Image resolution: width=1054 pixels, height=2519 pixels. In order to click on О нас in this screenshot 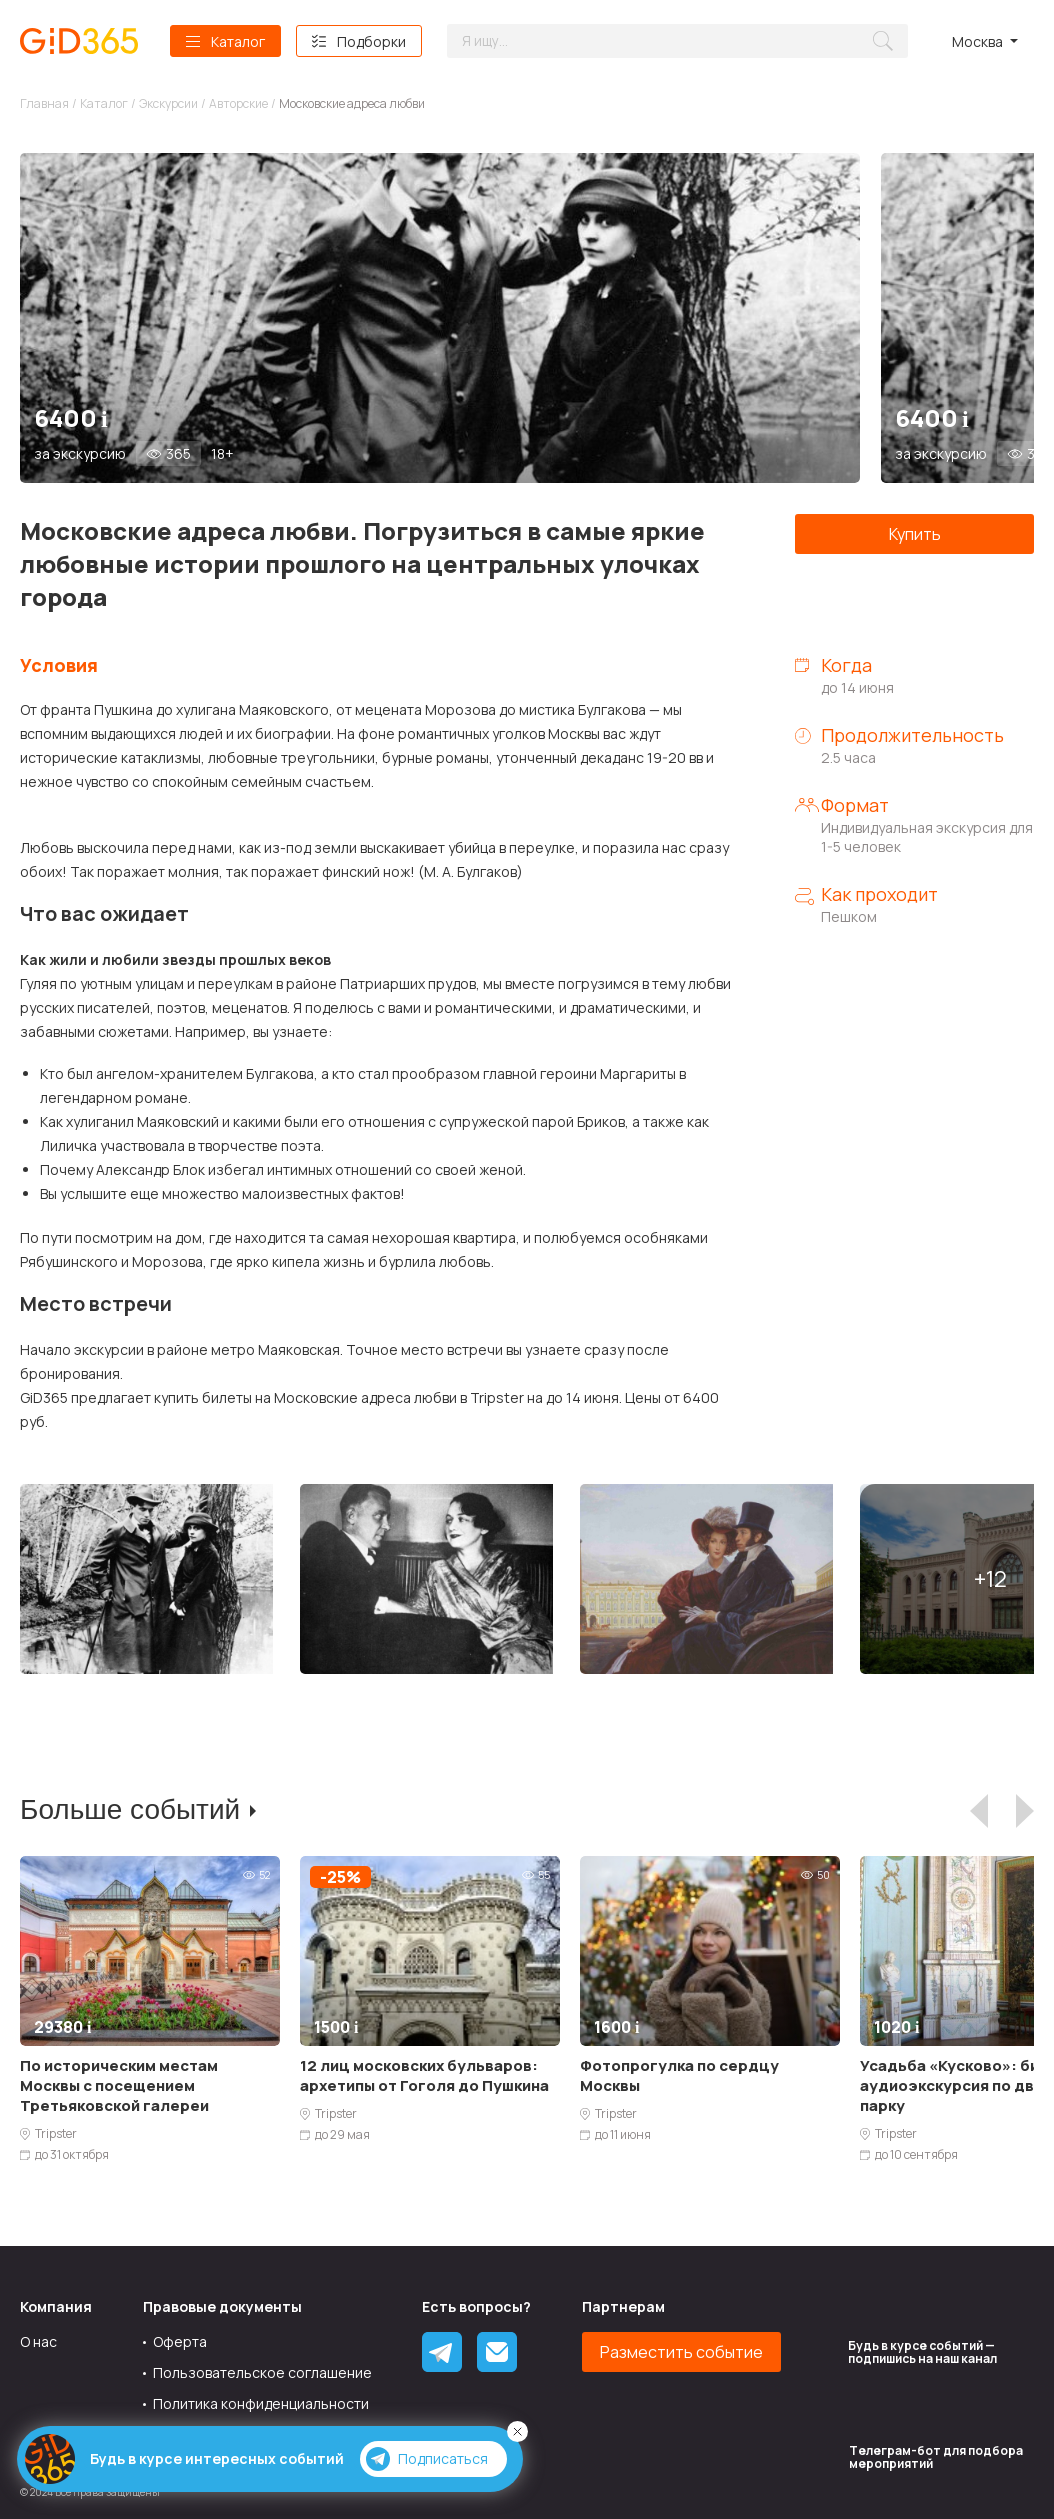, I will do `click(38, 2341)`.